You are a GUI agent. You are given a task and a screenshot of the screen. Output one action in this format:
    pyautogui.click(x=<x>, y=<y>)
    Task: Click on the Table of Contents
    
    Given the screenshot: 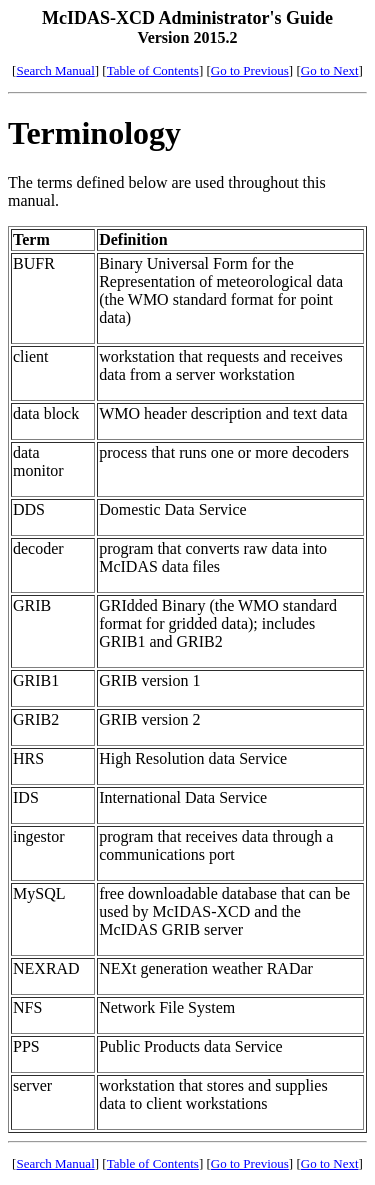 What is the action you would take?
    pyautogui.click(x=153, y=70)
    